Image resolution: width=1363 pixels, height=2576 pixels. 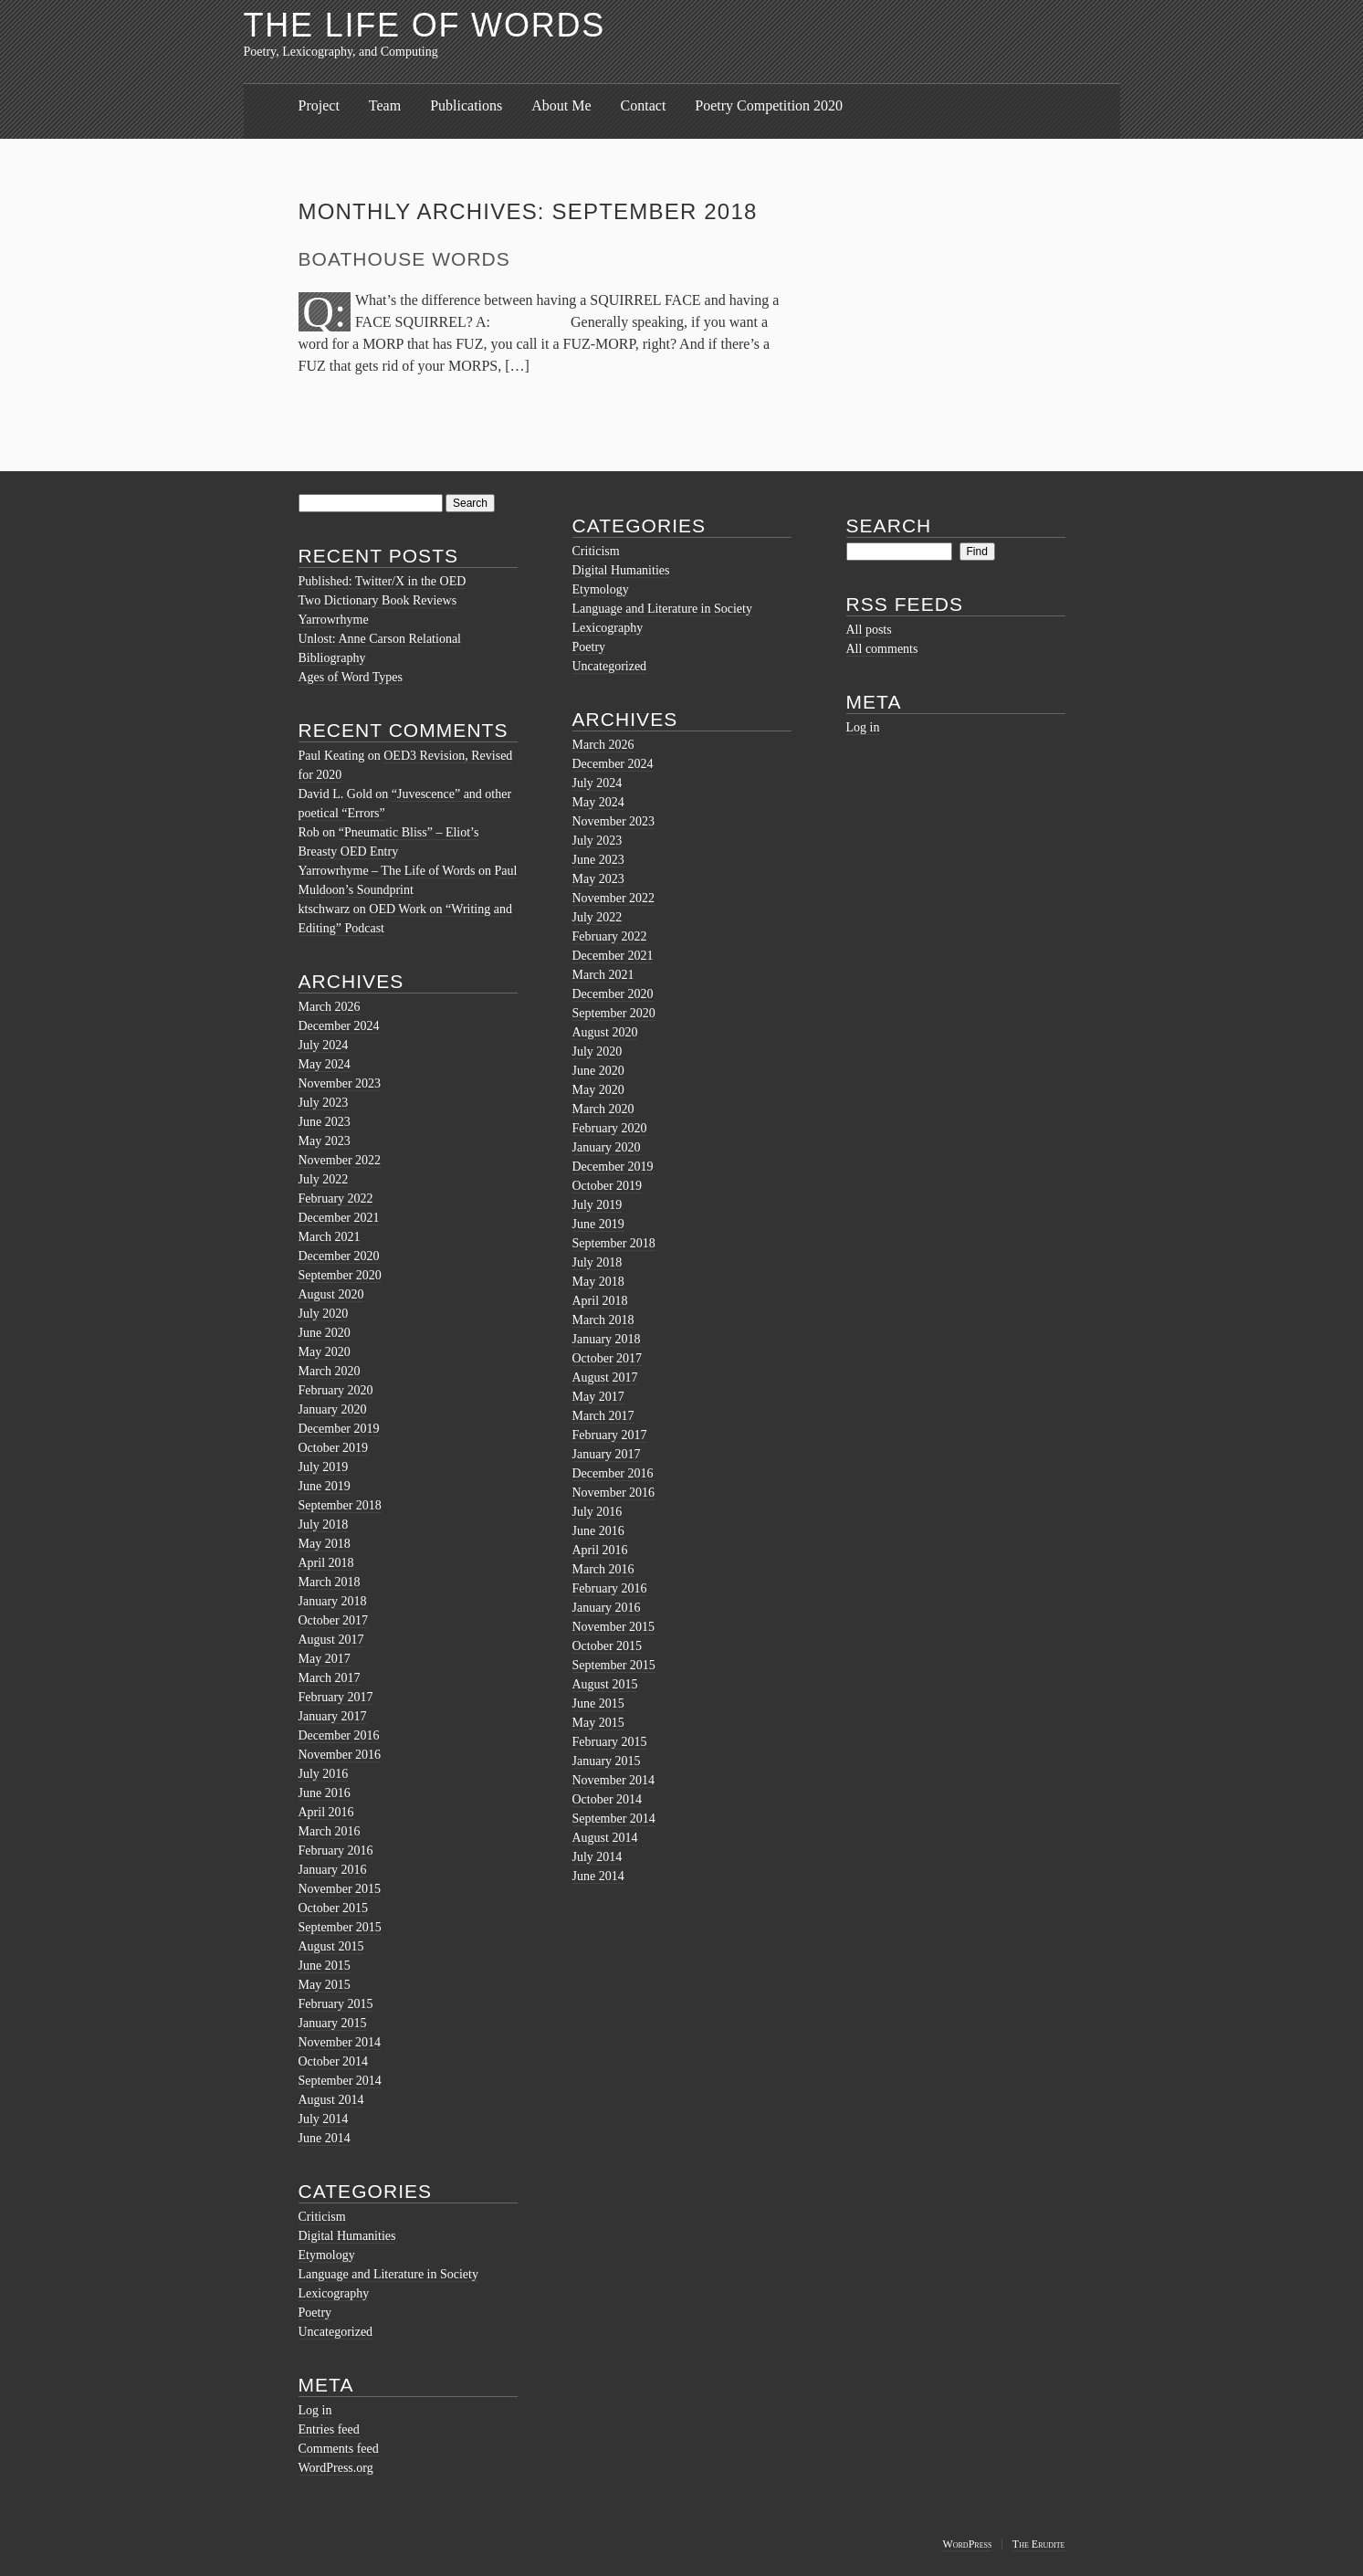 What do you see at coordinates (326, 1563) in the screenshot?
I see `April 2018` at bounding box center [326, 1563].